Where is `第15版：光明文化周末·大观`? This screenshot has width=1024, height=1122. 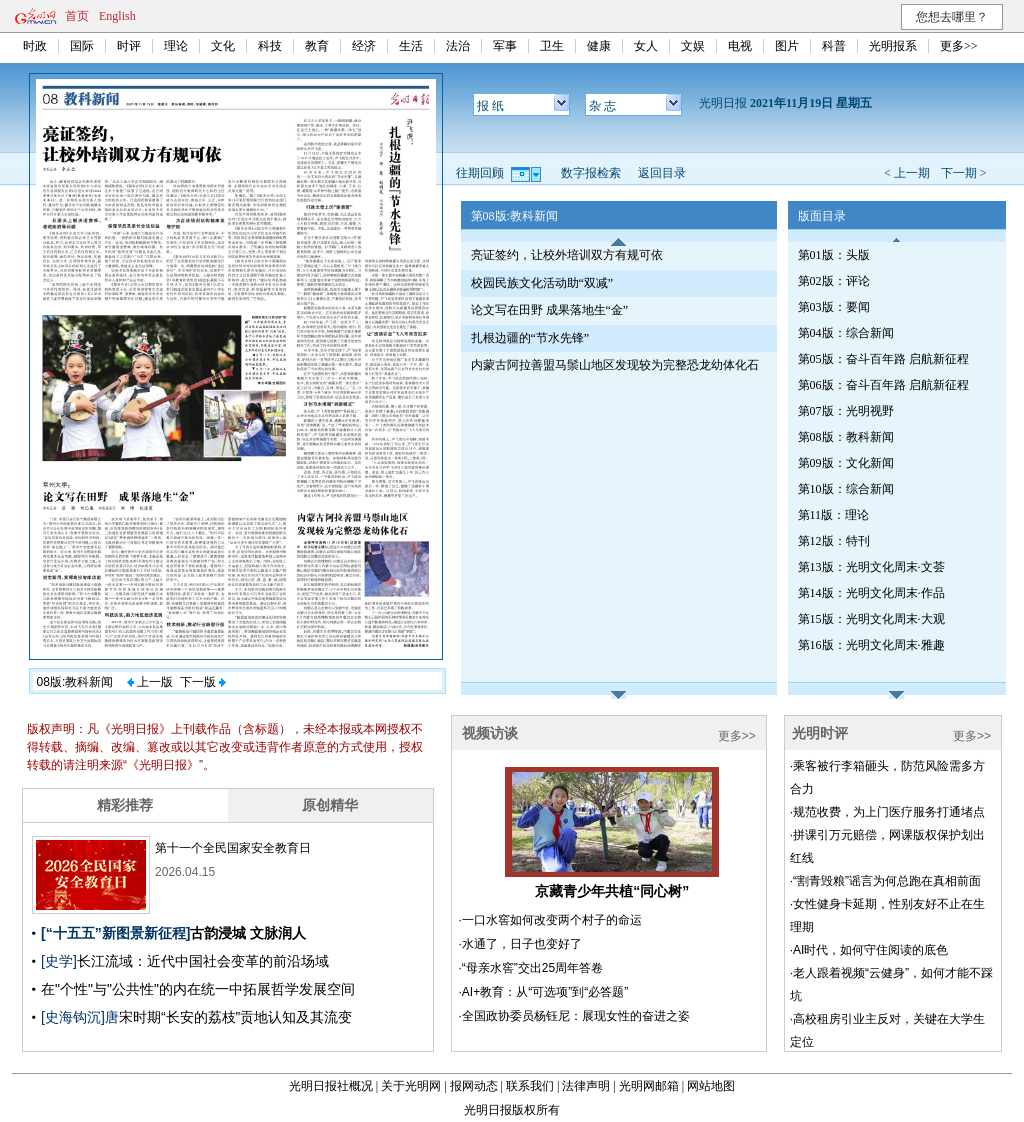
第15版：光明文化周末·大观 is located at coordinates (871, 619).